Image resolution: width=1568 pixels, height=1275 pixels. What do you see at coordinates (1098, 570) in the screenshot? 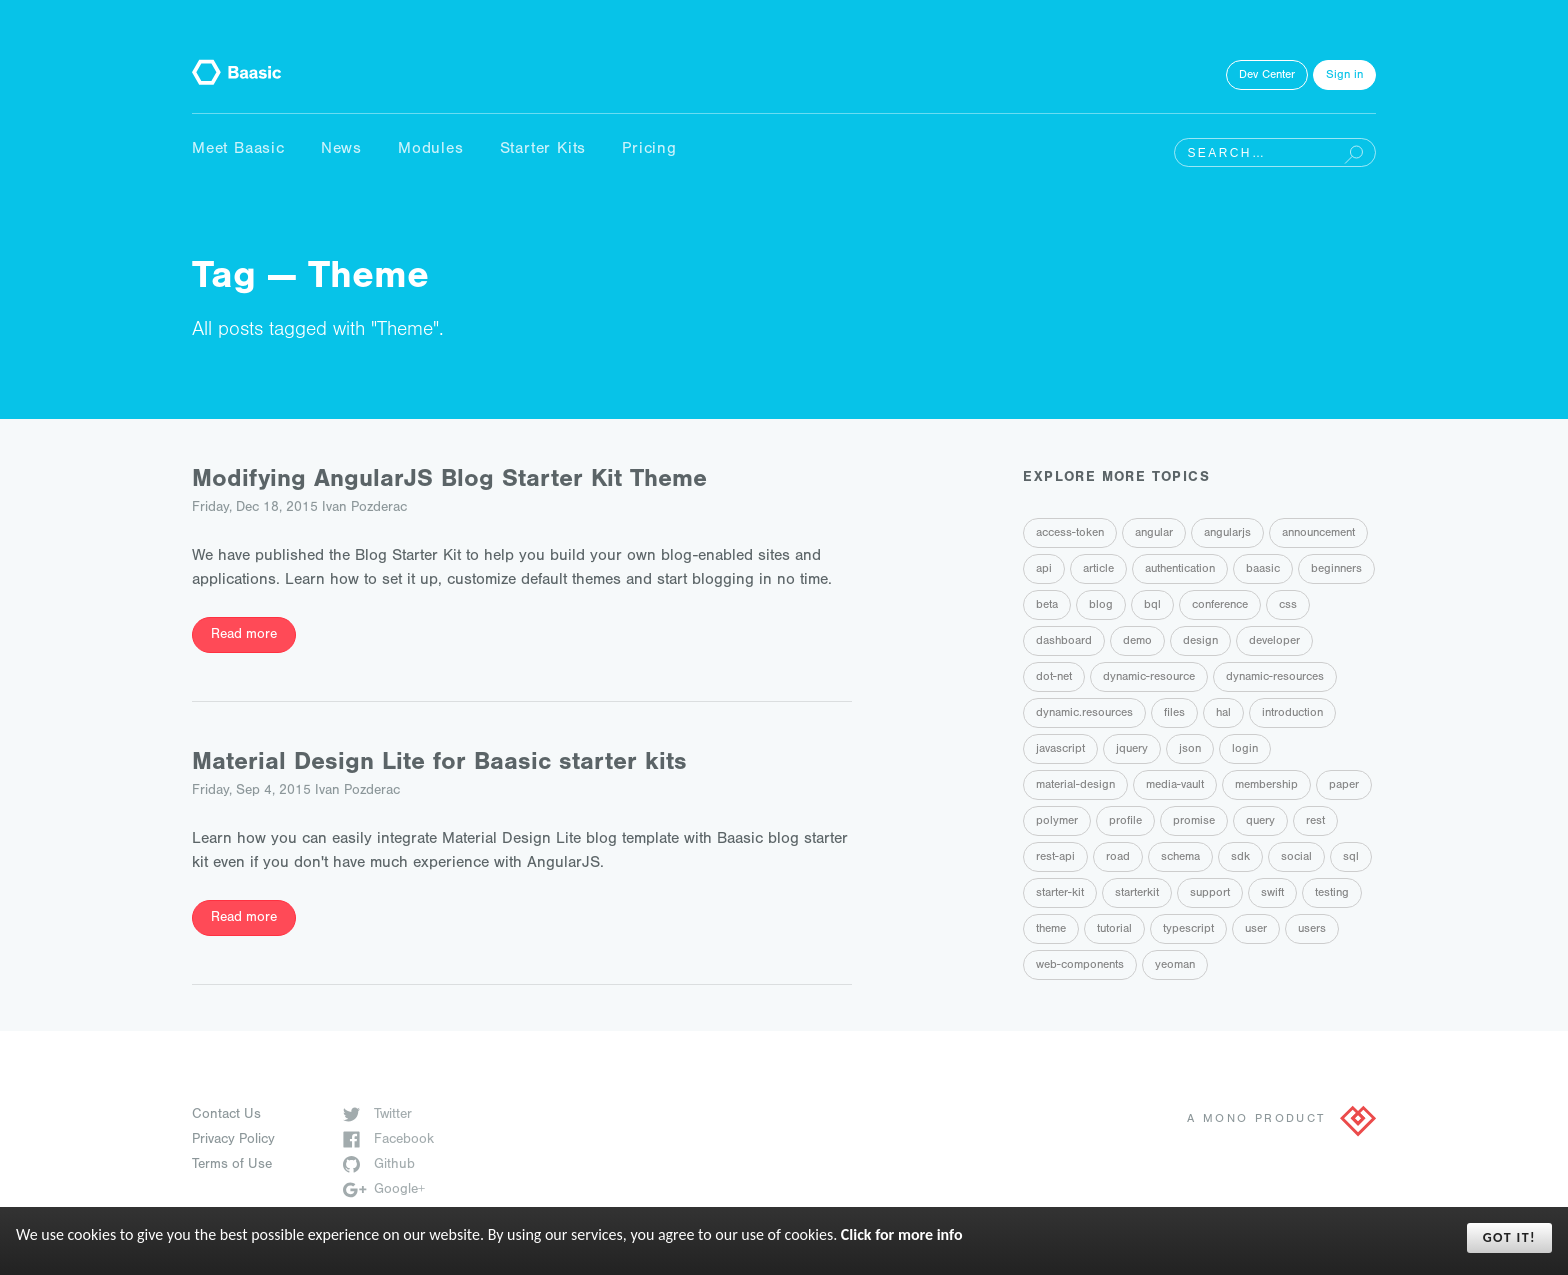
I see `article` at bounding box center [1098, 570].